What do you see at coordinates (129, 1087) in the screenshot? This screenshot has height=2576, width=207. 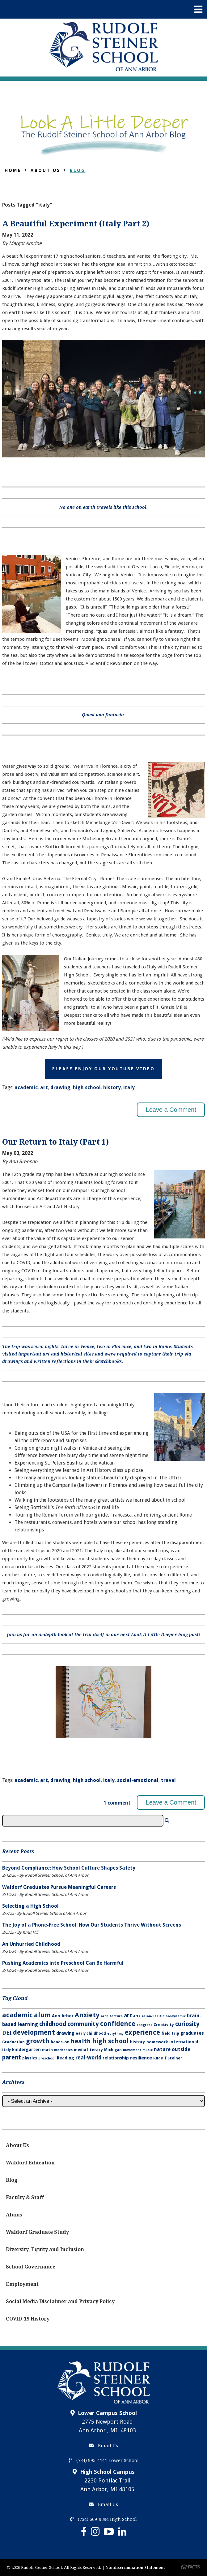 I see `italy` at bounding box center [129, 1087].